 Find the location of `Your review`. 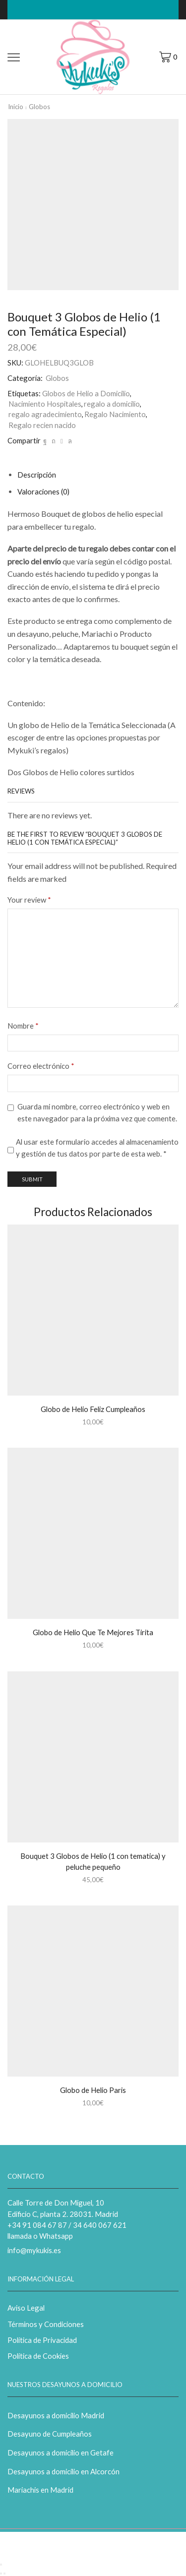

Your review is located at coordinates (29, 899).